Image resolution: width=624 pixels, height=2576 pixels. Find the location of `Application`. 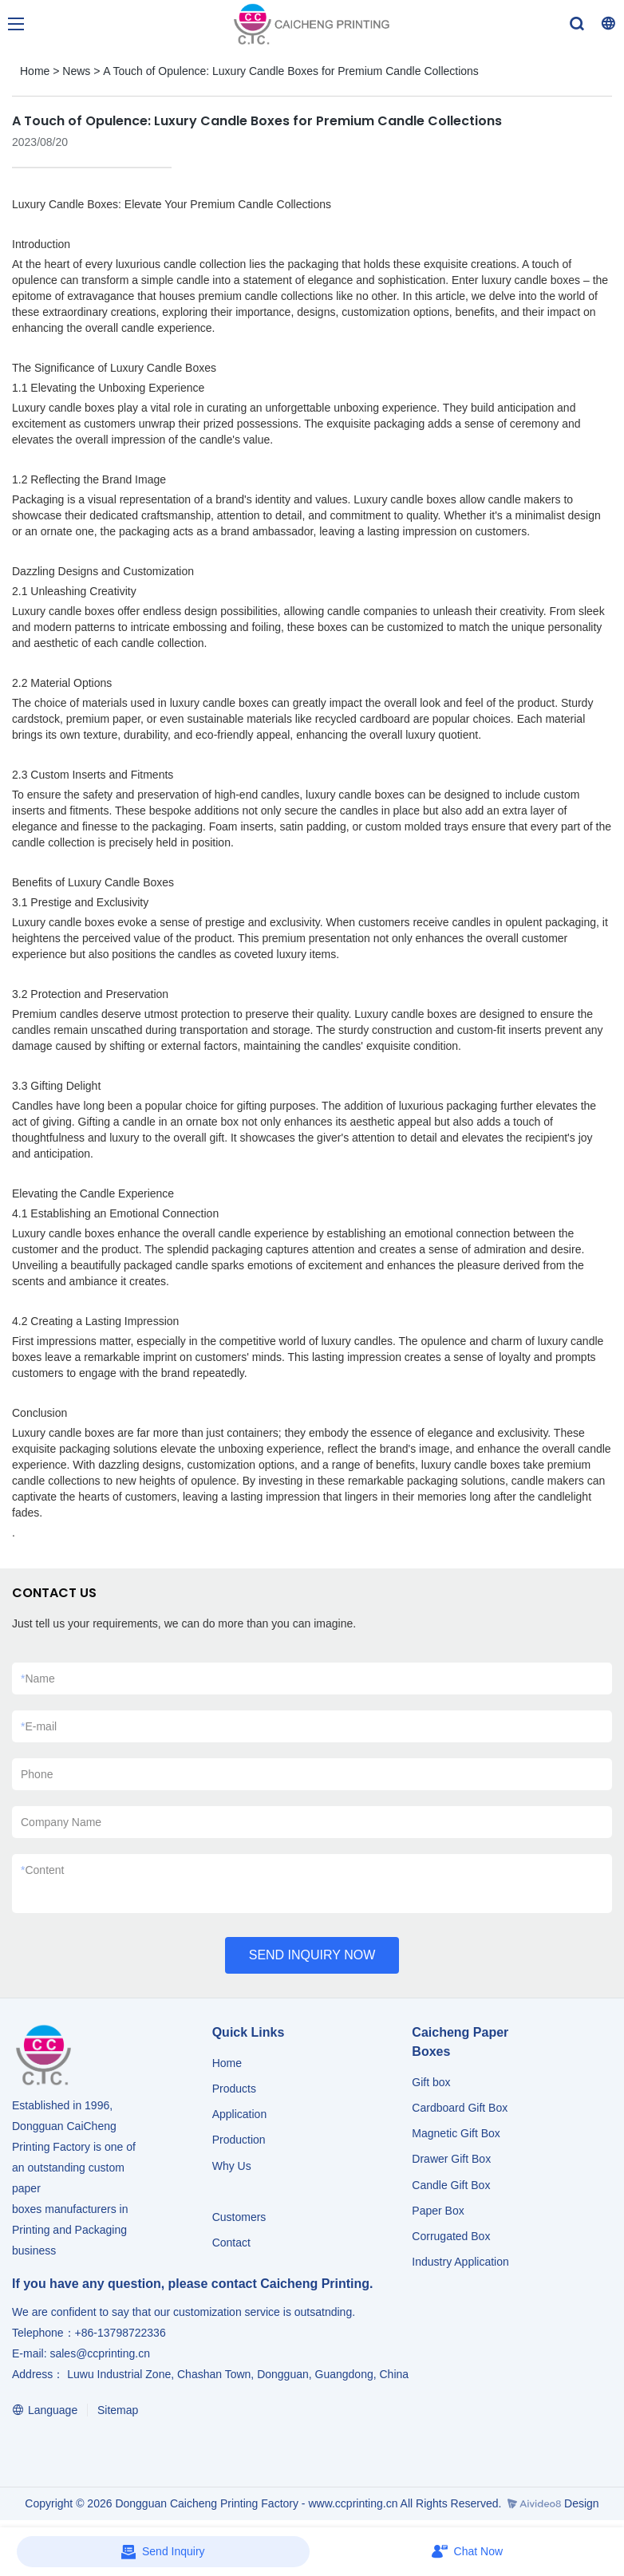

Application is located at coordinates (239, 2114).